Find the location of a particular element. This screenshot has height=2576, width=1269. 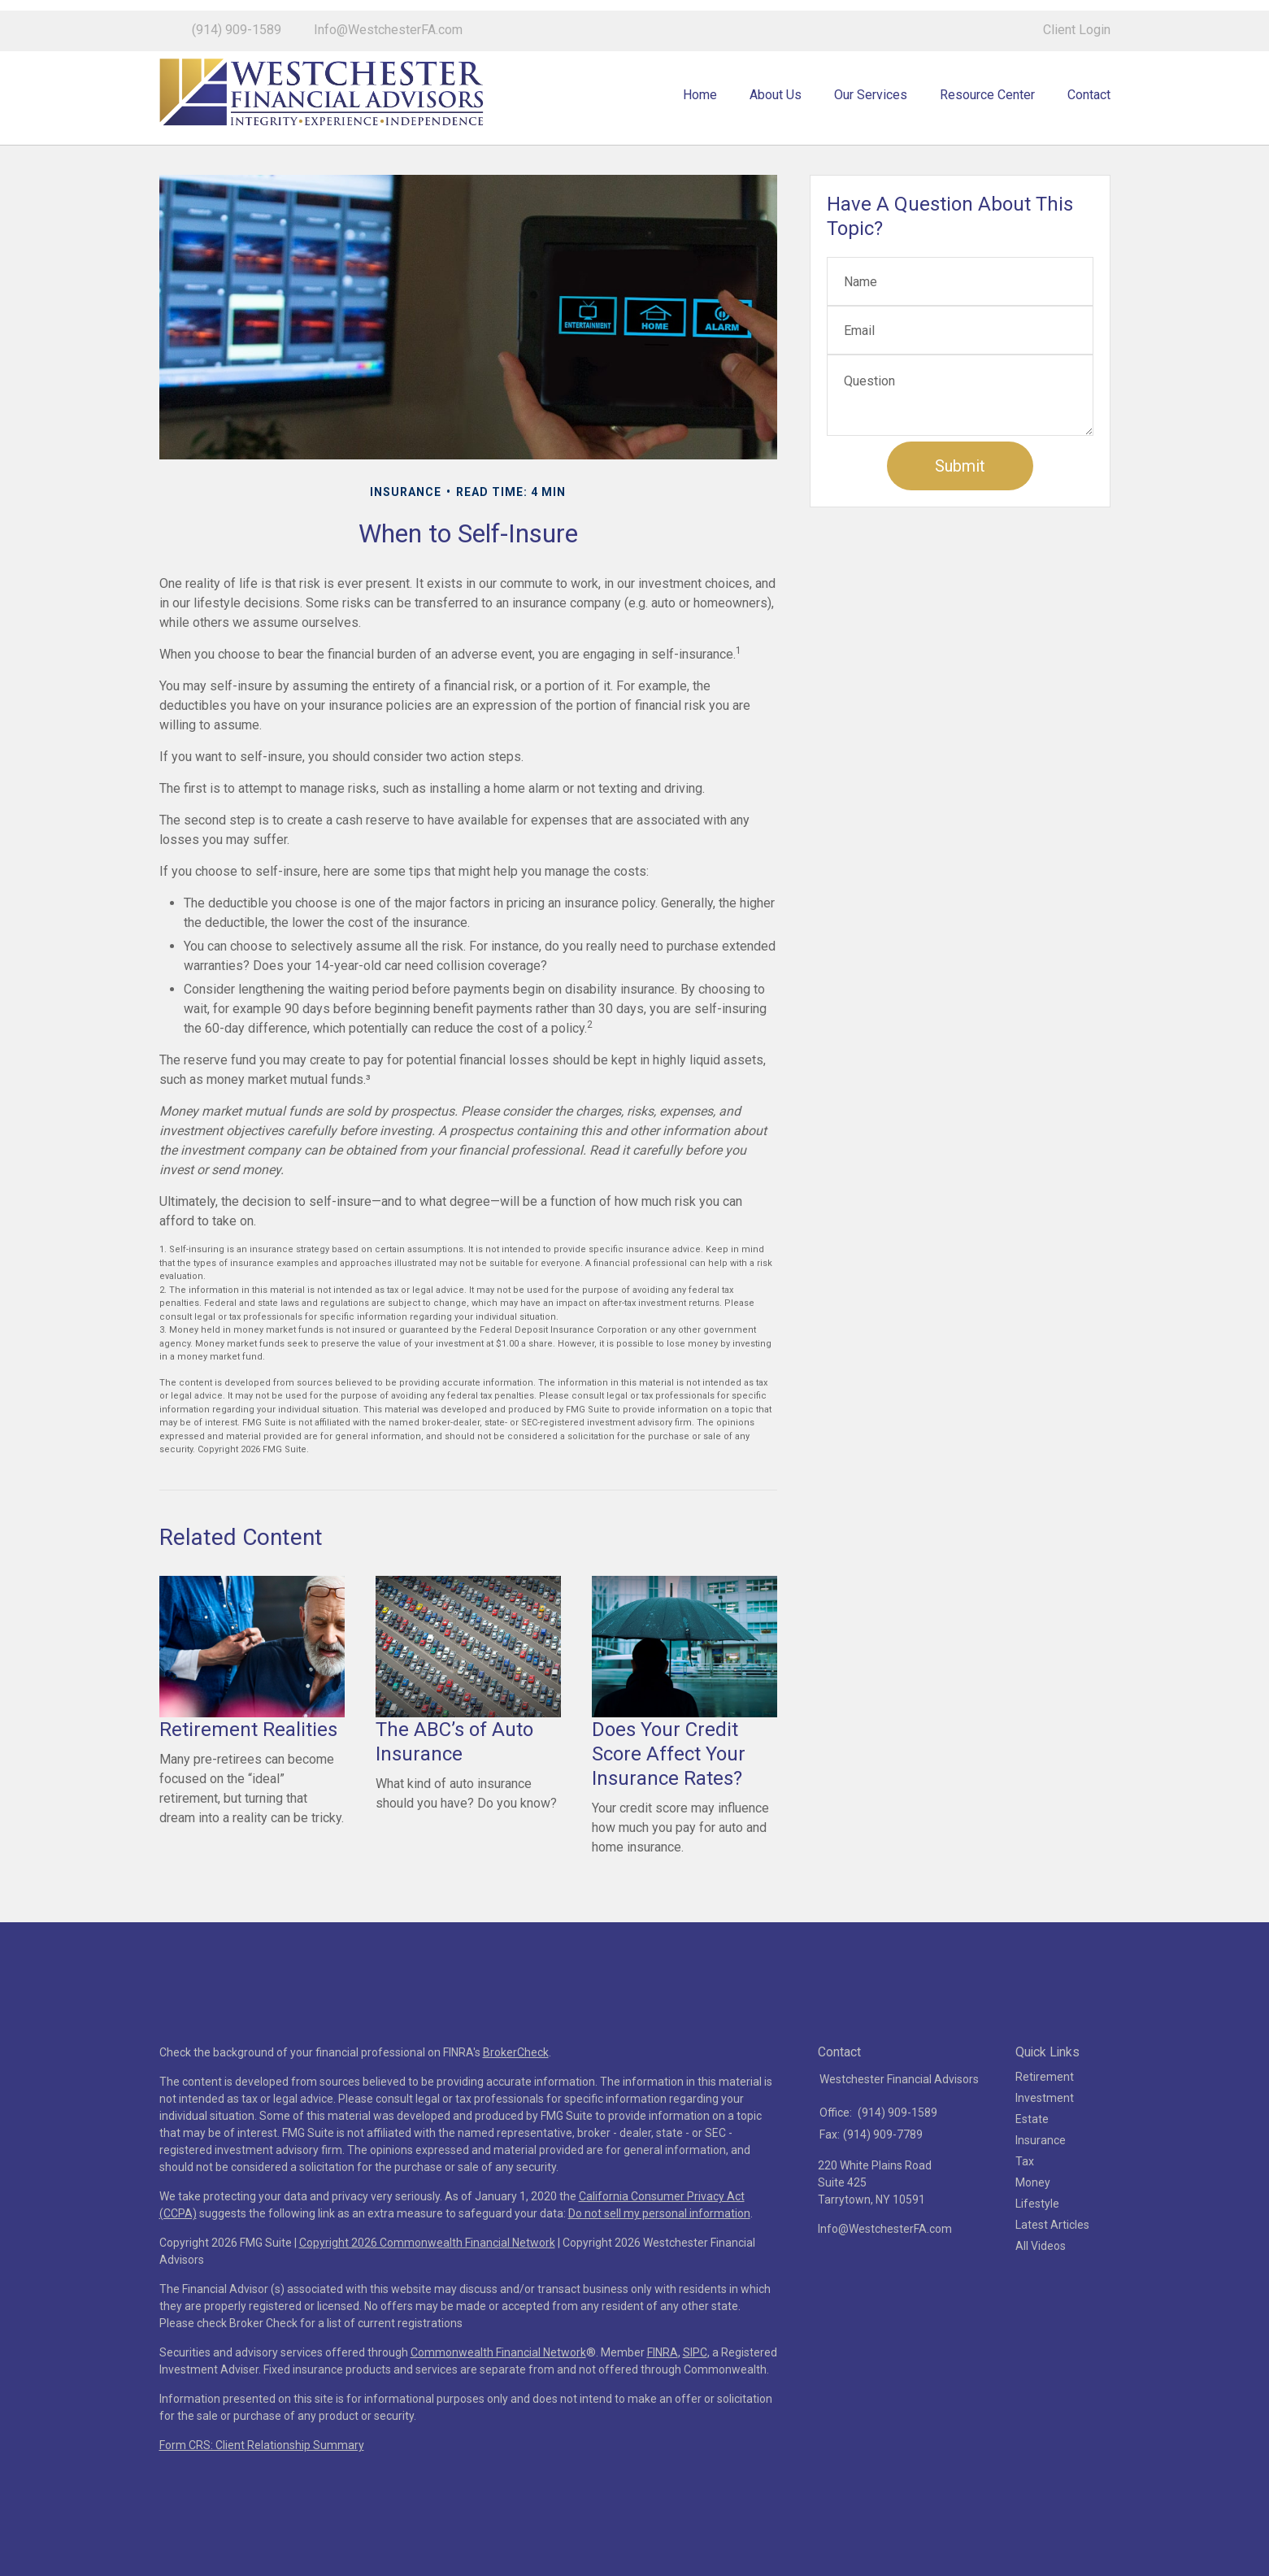

Retirement Realities is located at coordinates (248, 1770).